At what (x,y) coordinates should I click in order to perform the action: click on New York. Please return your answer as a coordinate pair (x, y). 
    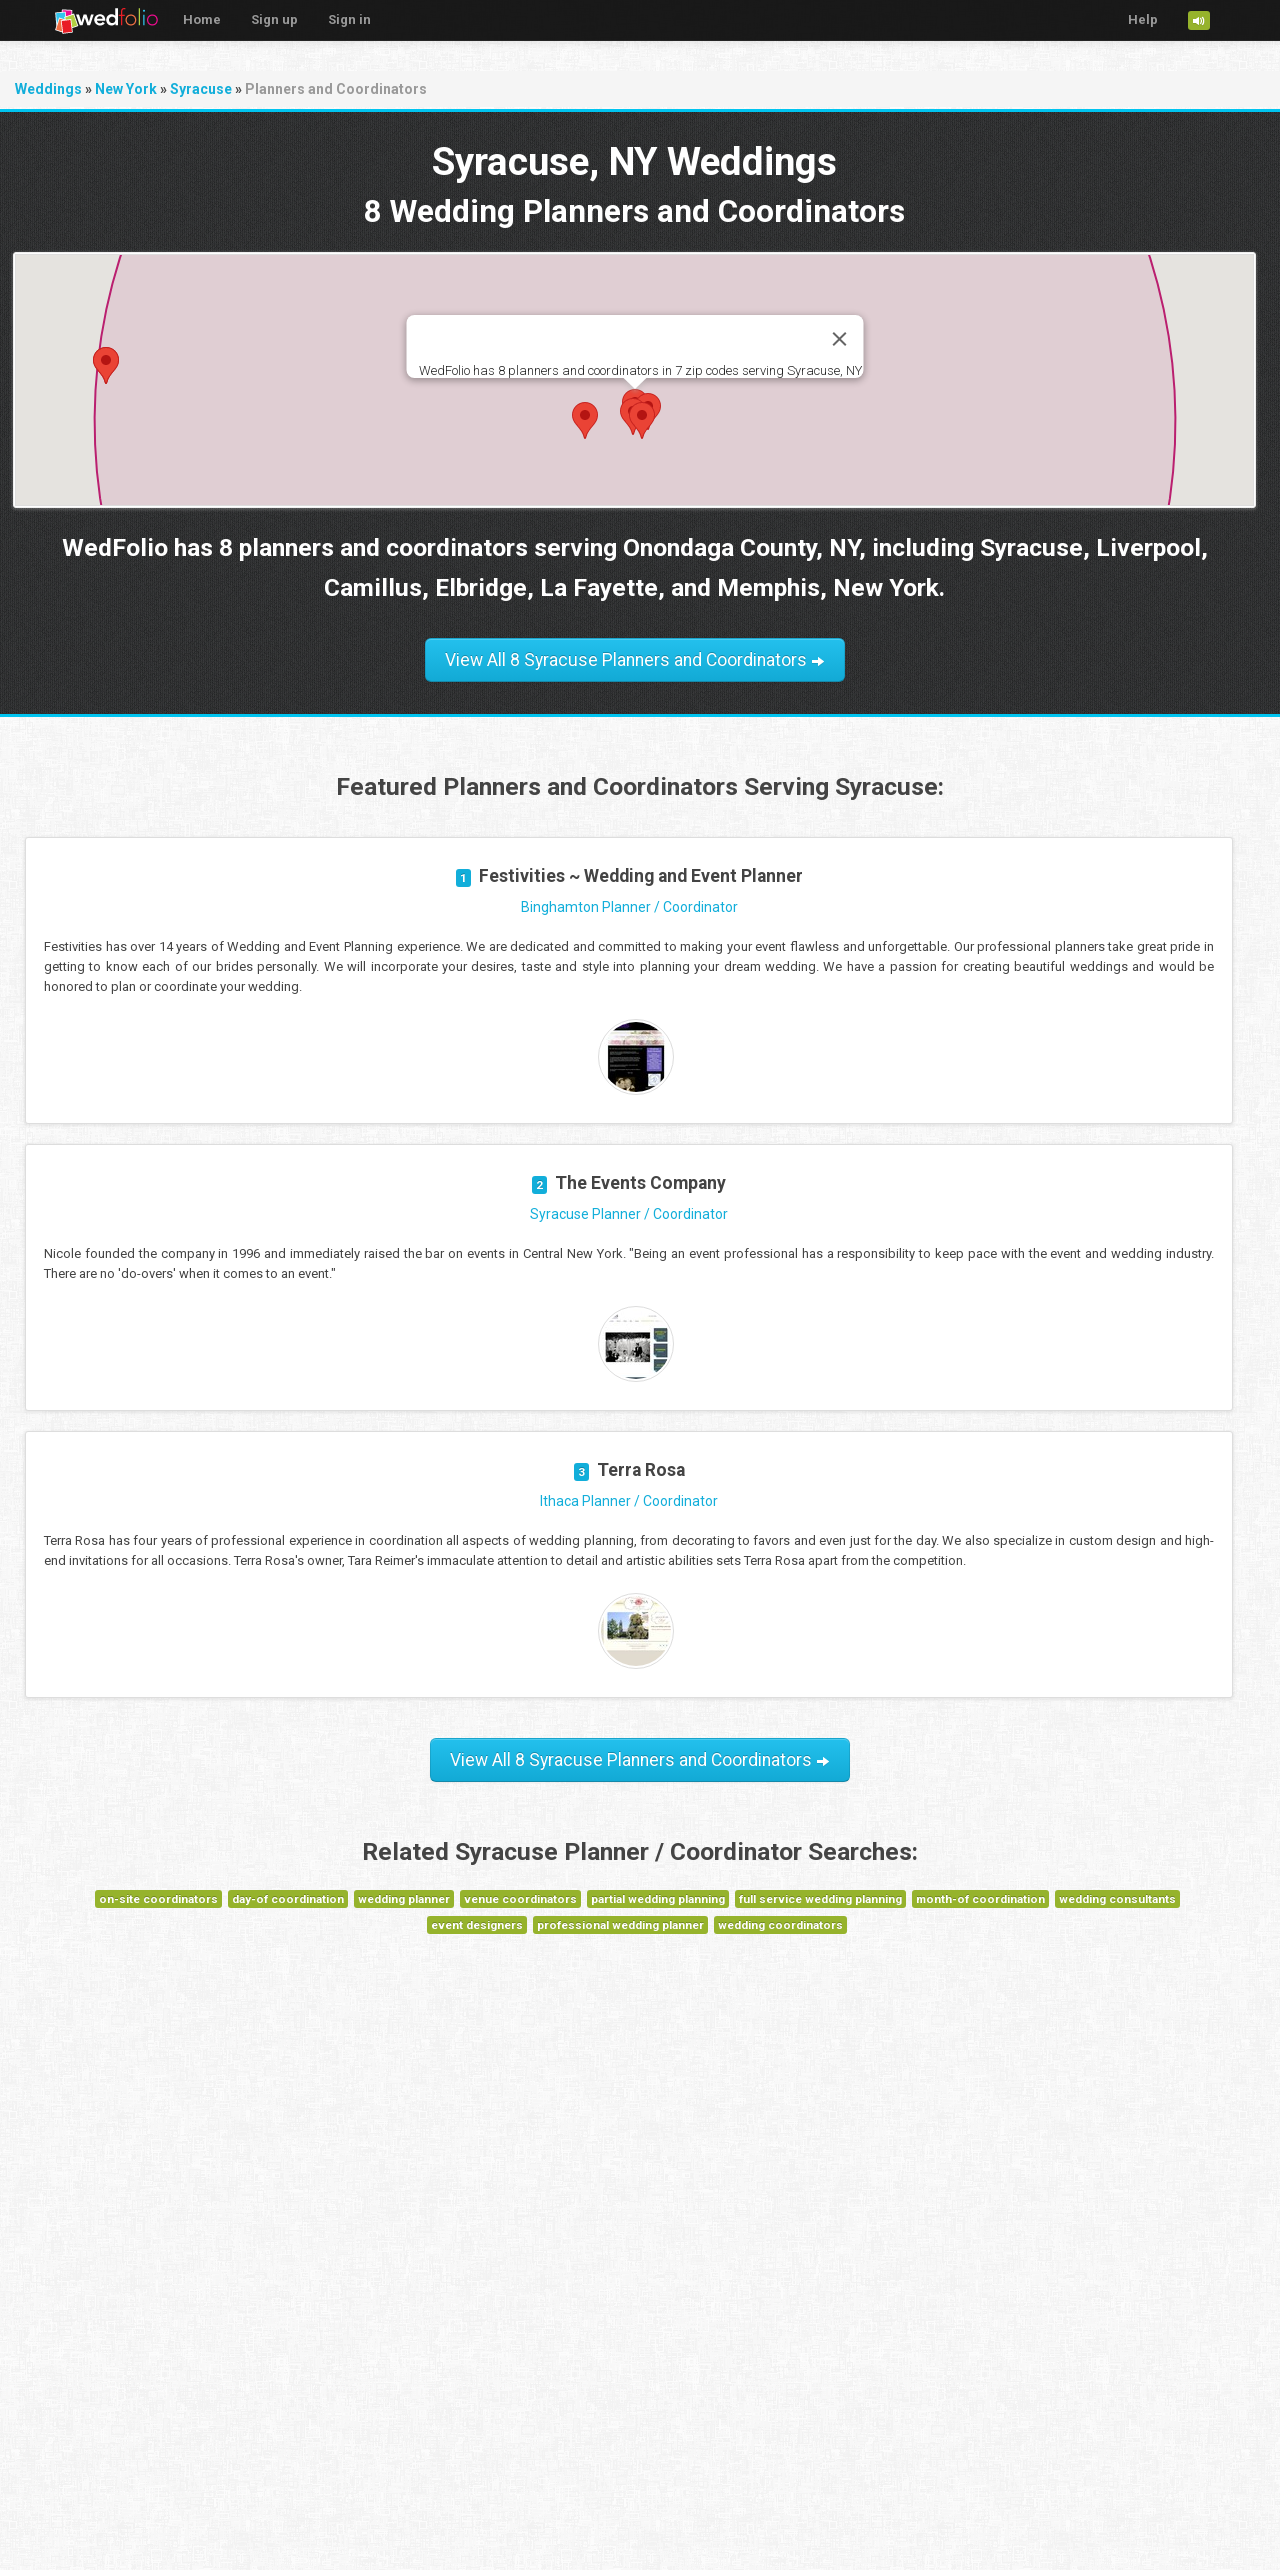
    Looking at the image, I should click on (126, 89).